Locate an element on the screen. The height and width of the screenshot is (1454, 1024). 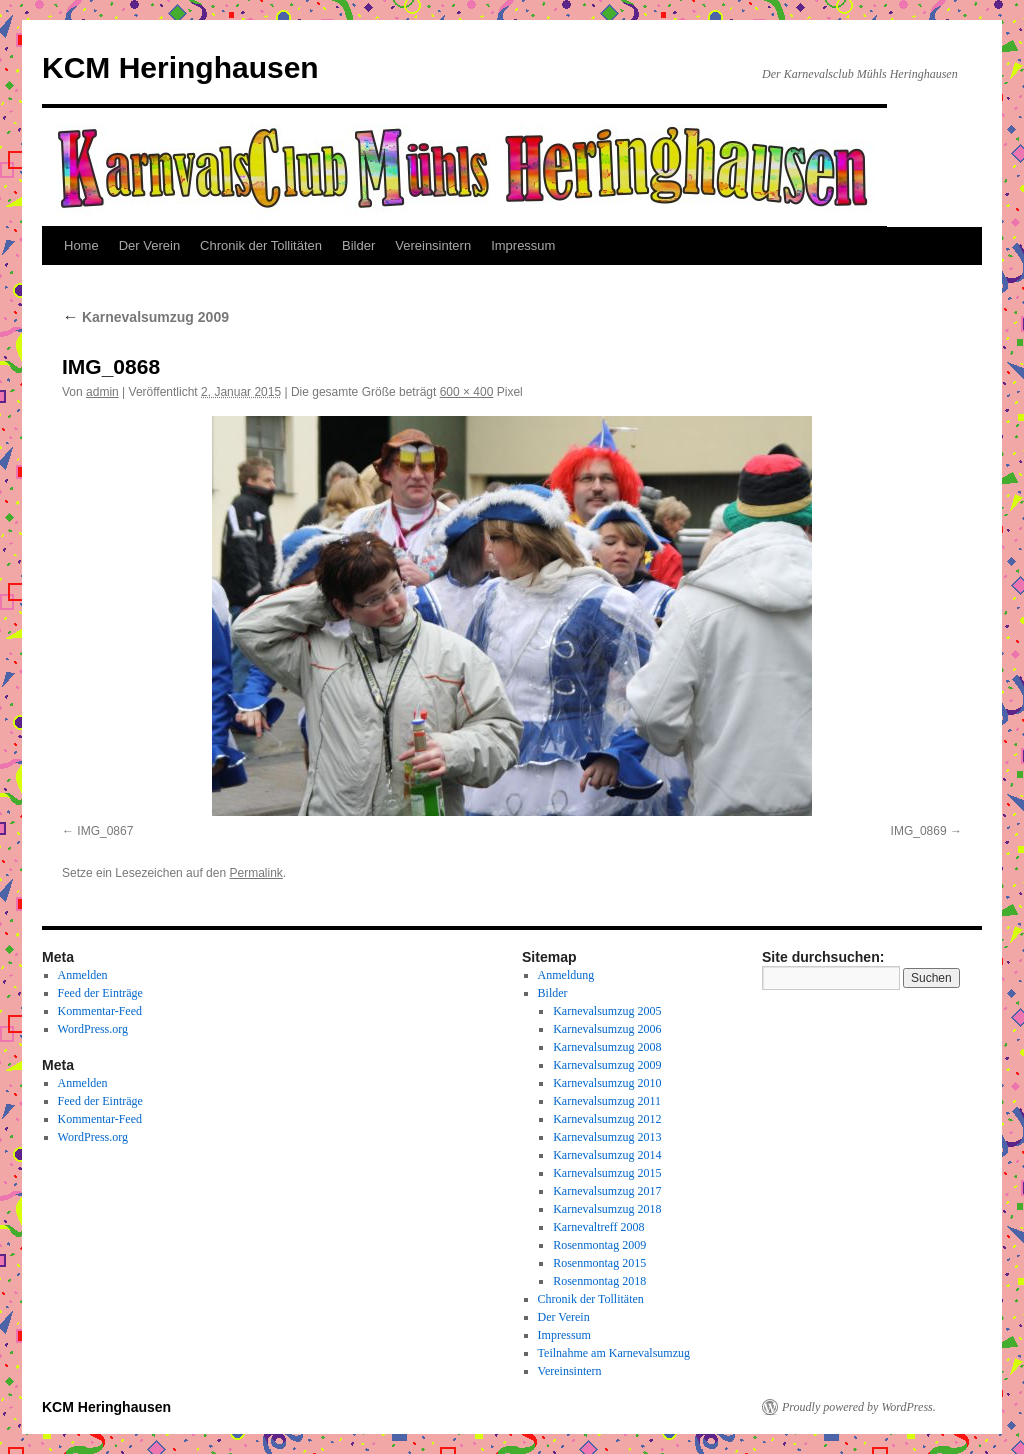
Teilnahme am Karnevalsumzug is located at coordinates (614, 1353).